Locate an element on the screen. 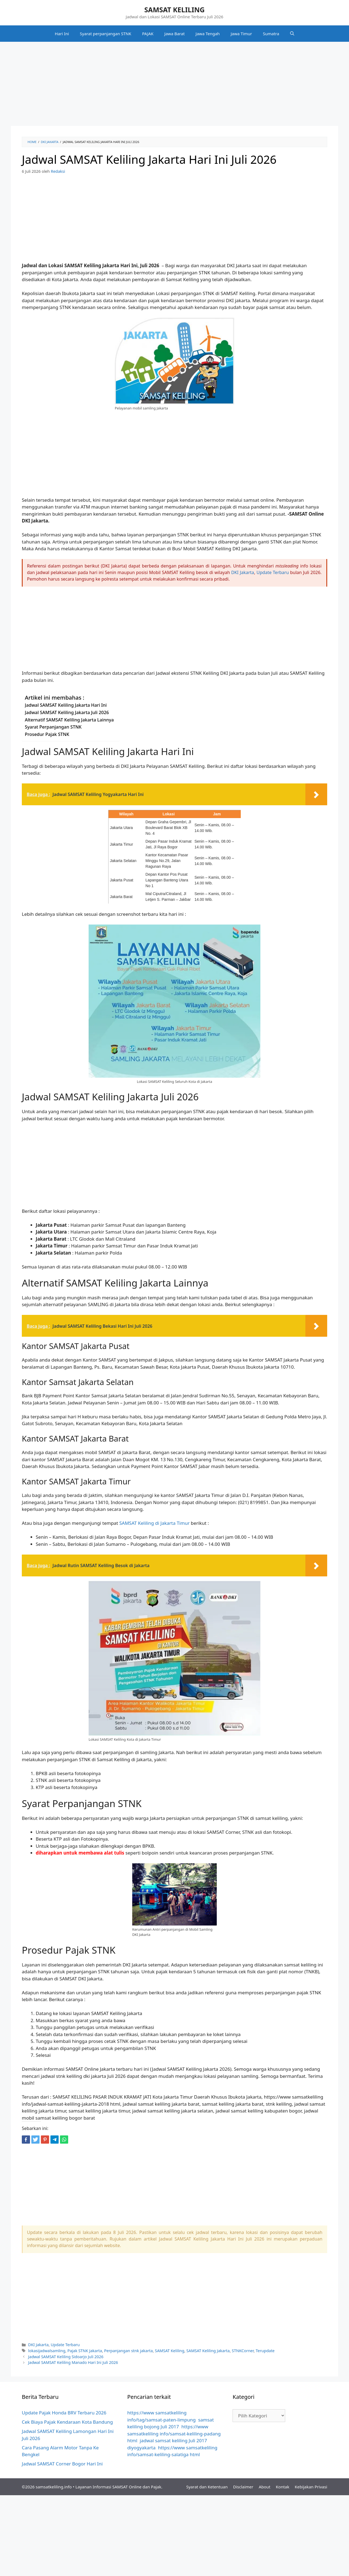 Image resolution: width=349 pixels, height=2576 pixels. Perpanjangan stnk jakarta is located at coordinates (128, 2350).